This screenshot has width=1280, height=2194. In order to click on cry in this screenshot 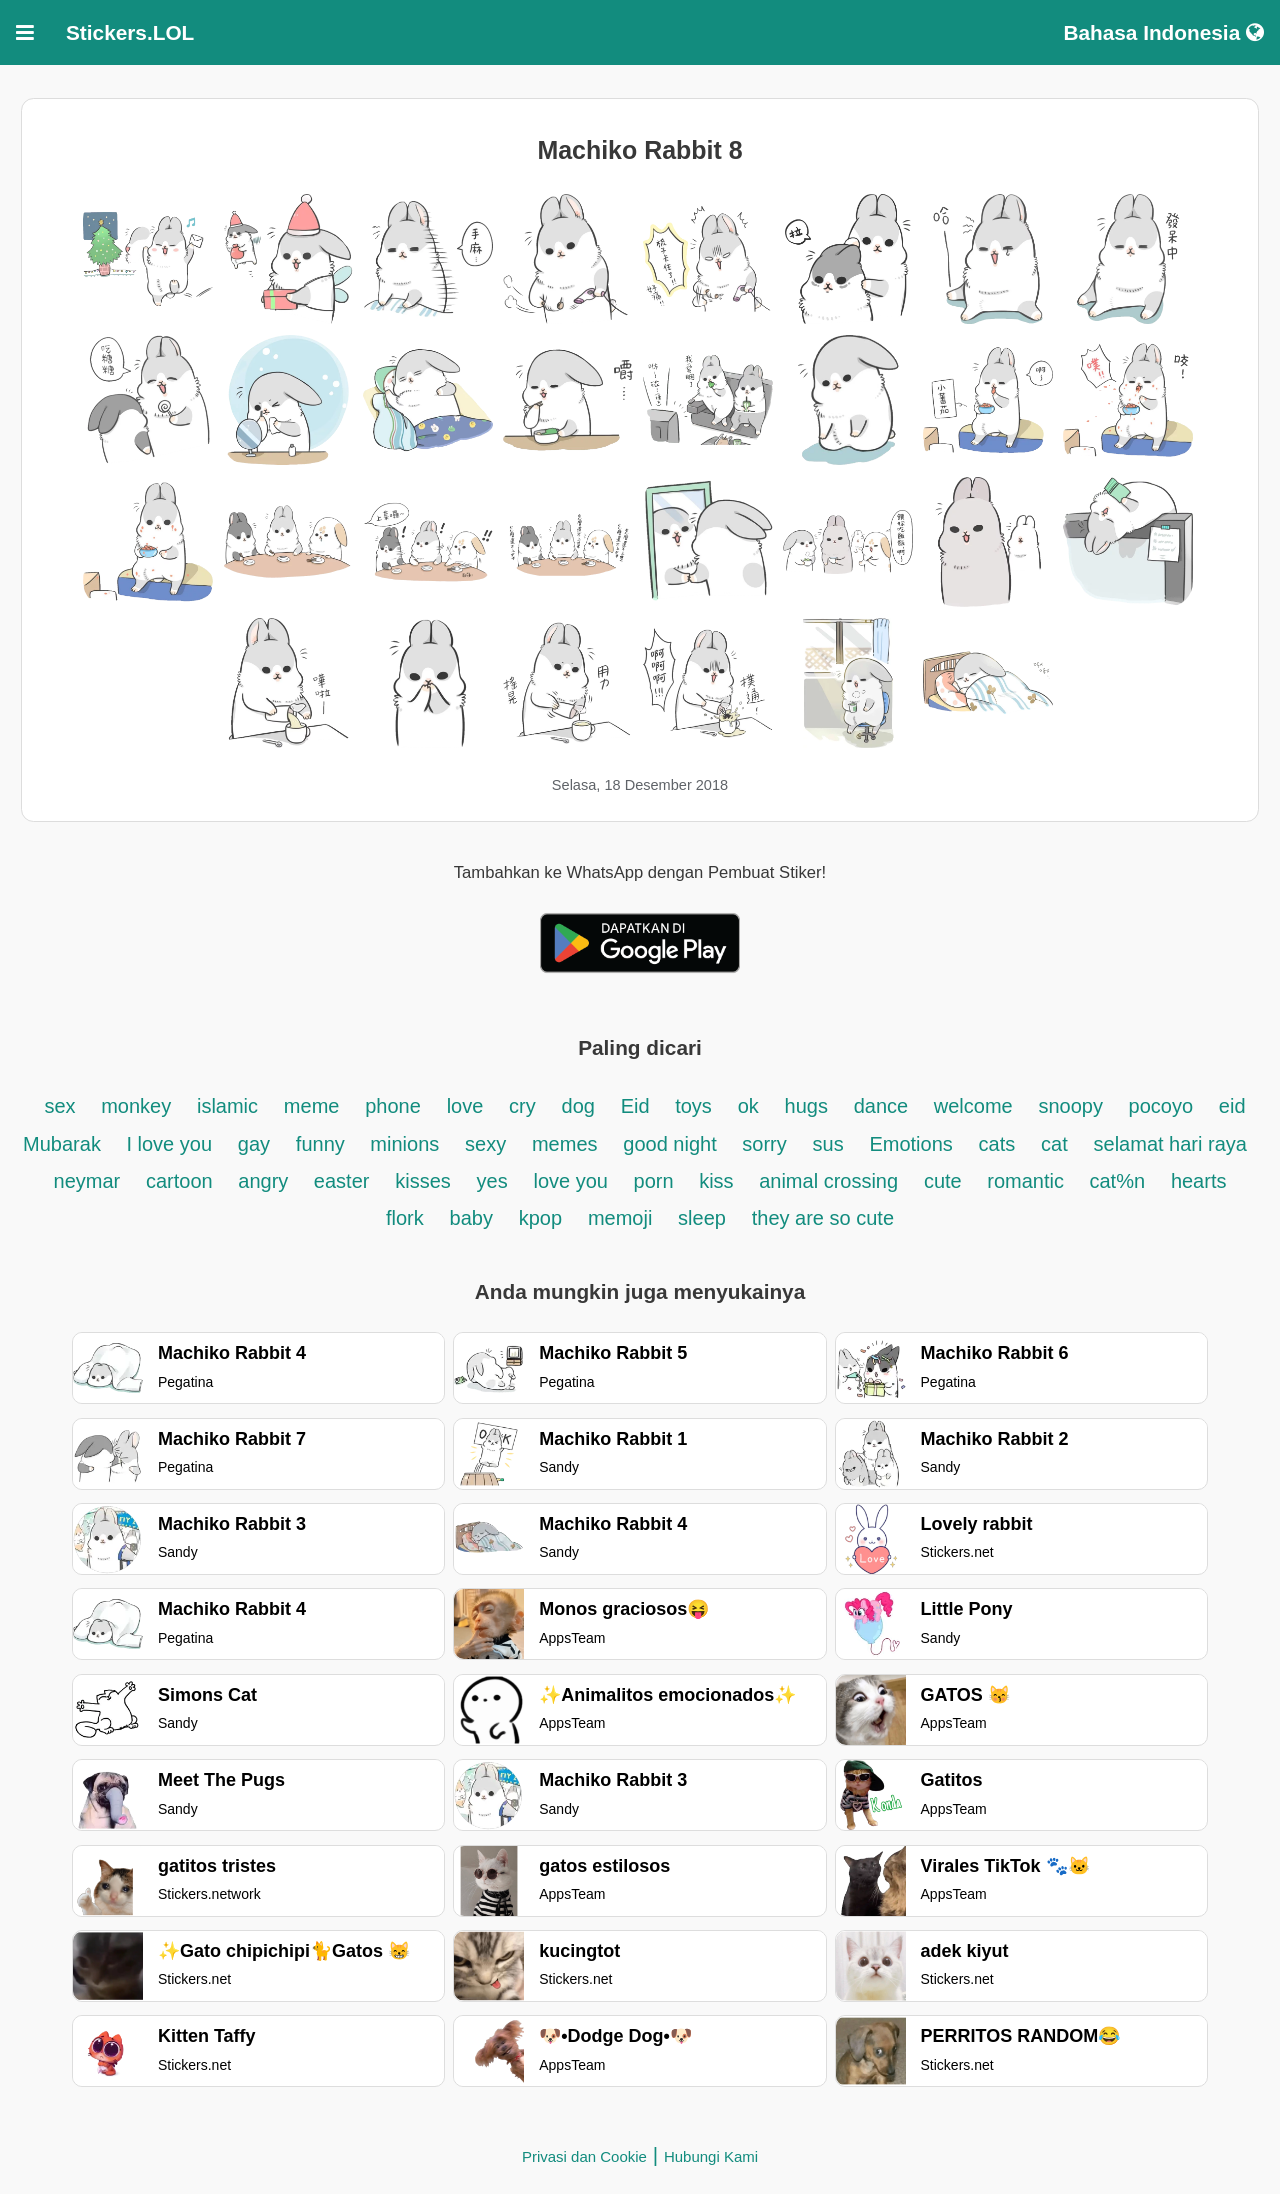, I will do `click(522, 1106)`.